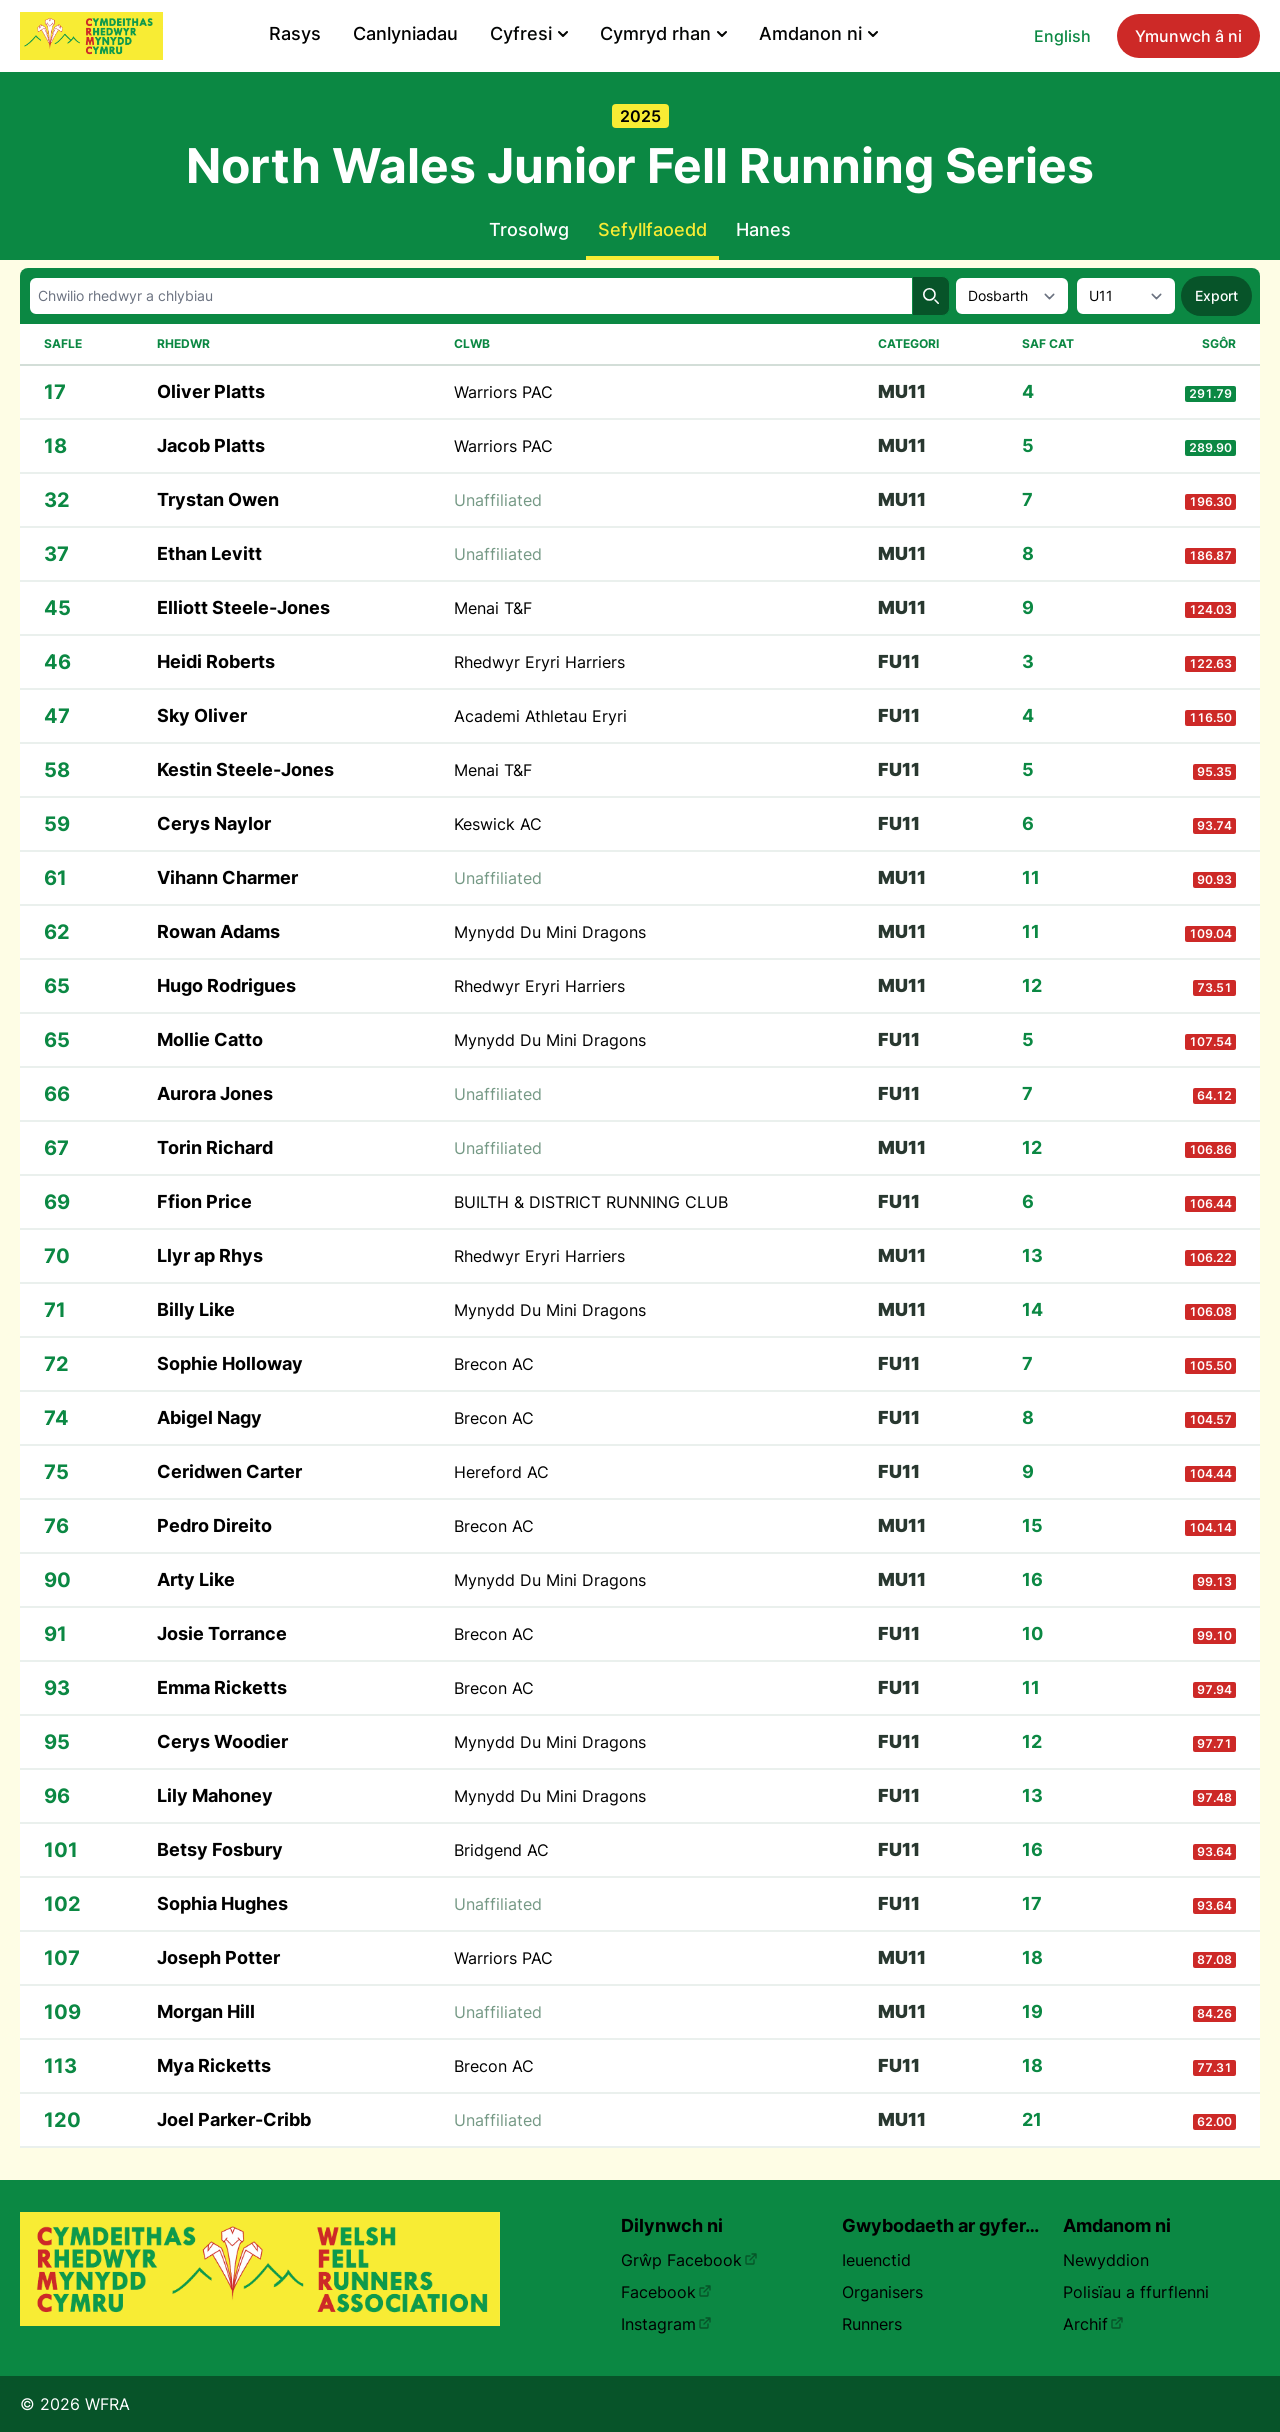 The width and height of the screenshot is (1280, 2432). What do you see at coordinates (234, 2119) in the screenshot?
I see `Joel Parker-Cribb` at bounding box center [234, 2119].